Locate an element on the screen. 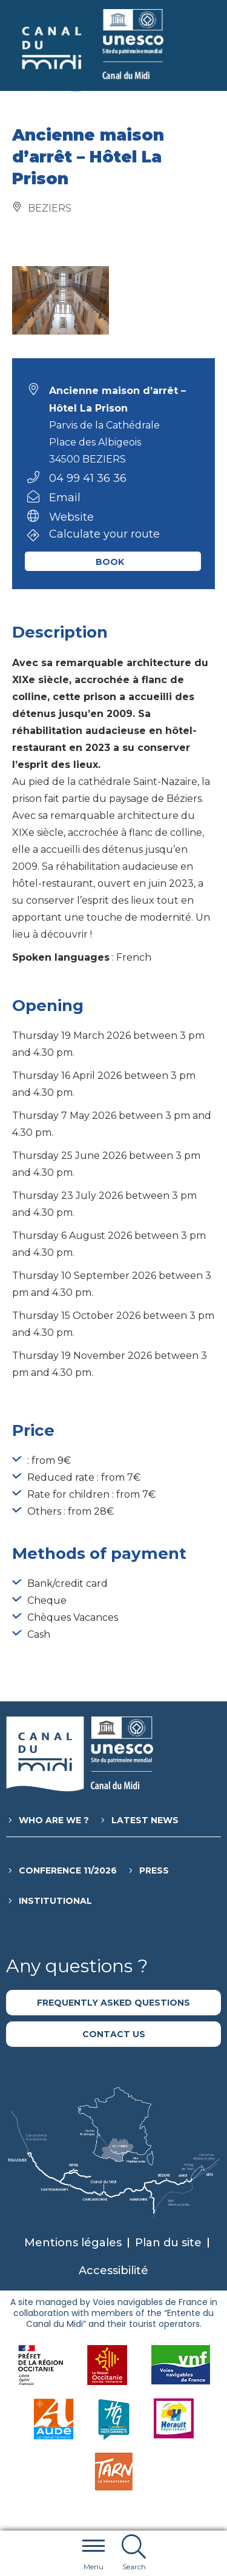 The height and width of the screenshot is (2576, 227). Plan du site is located at coordinates (168, 2242).